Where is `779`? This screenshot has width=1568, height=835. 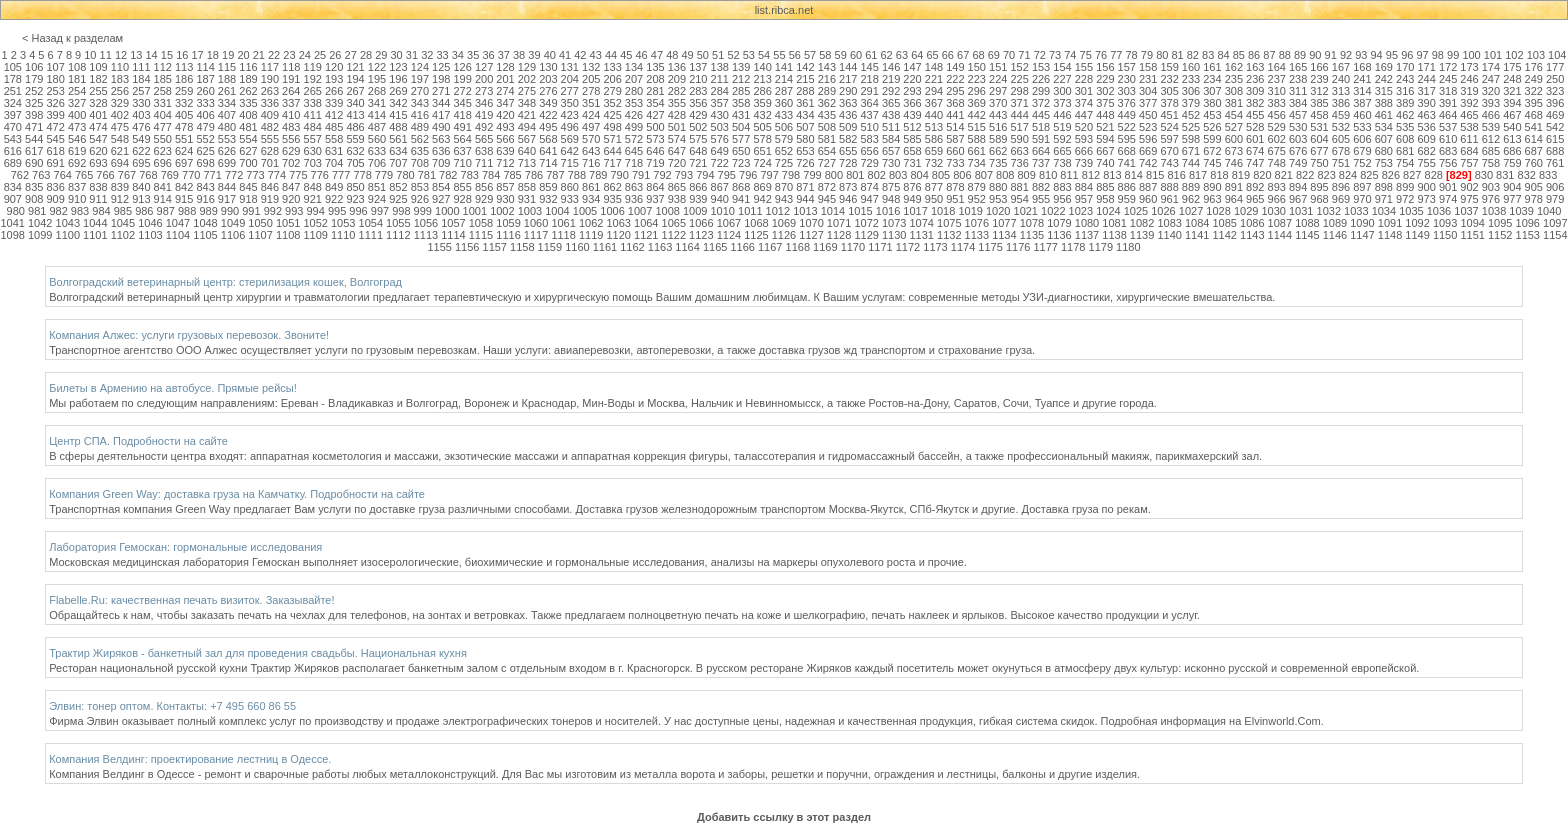 779 is located at coordinates (384, 175).